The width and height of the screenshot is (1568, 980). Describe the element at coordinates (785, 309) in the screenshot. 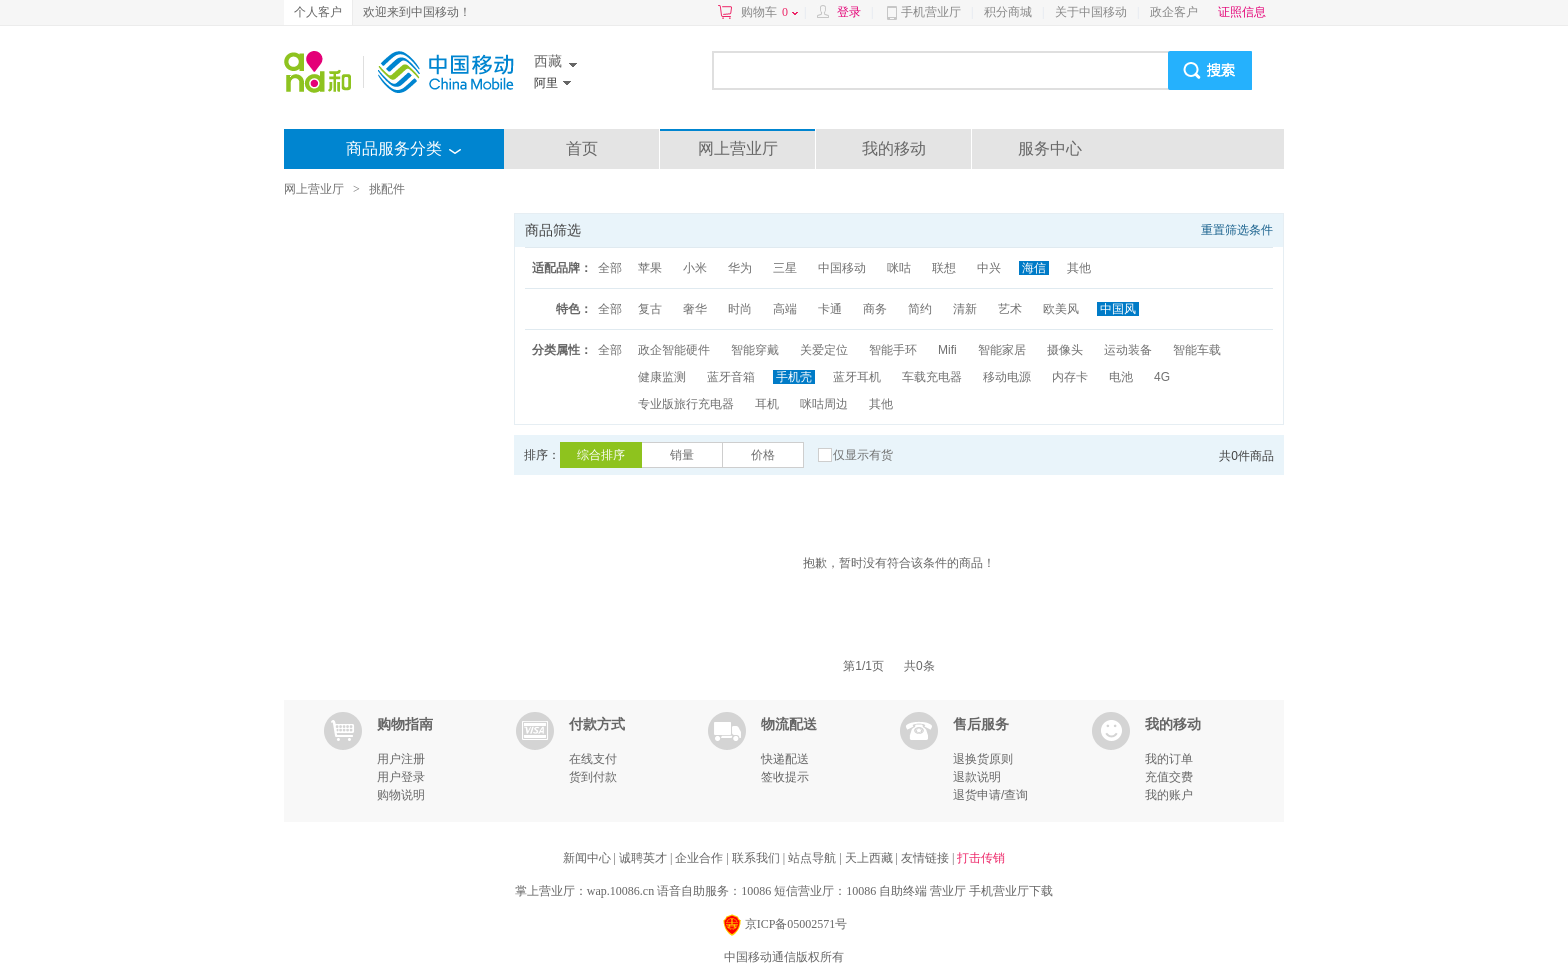

I see `高端` at that location.